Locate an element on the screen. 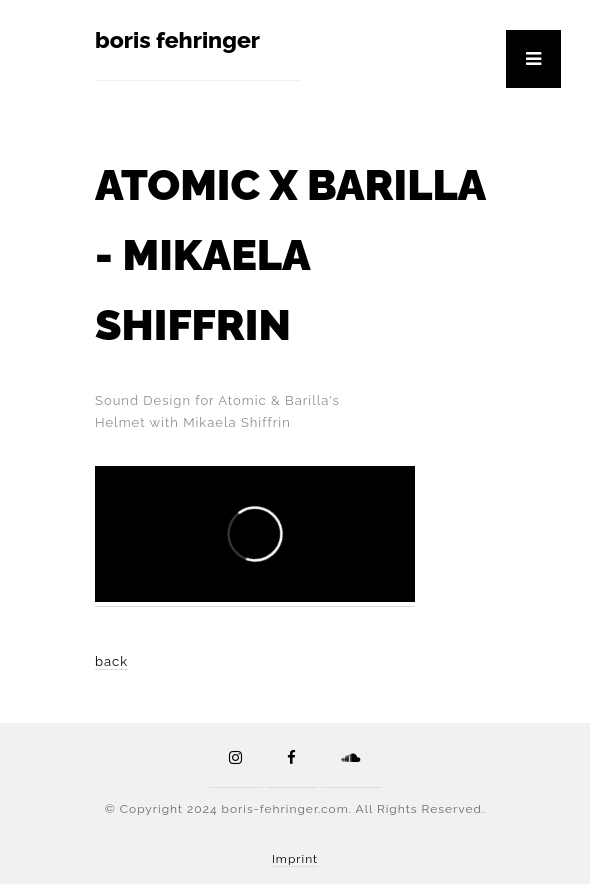 The image size is (590, 884). back is located at coordinates (111, 661).